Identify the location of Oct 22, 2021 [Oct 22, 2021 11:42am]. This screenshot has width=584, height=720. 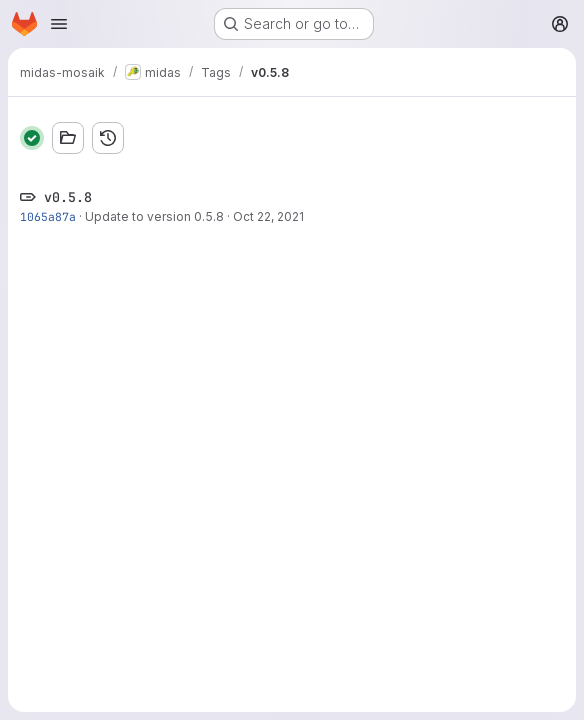
(268, 216).